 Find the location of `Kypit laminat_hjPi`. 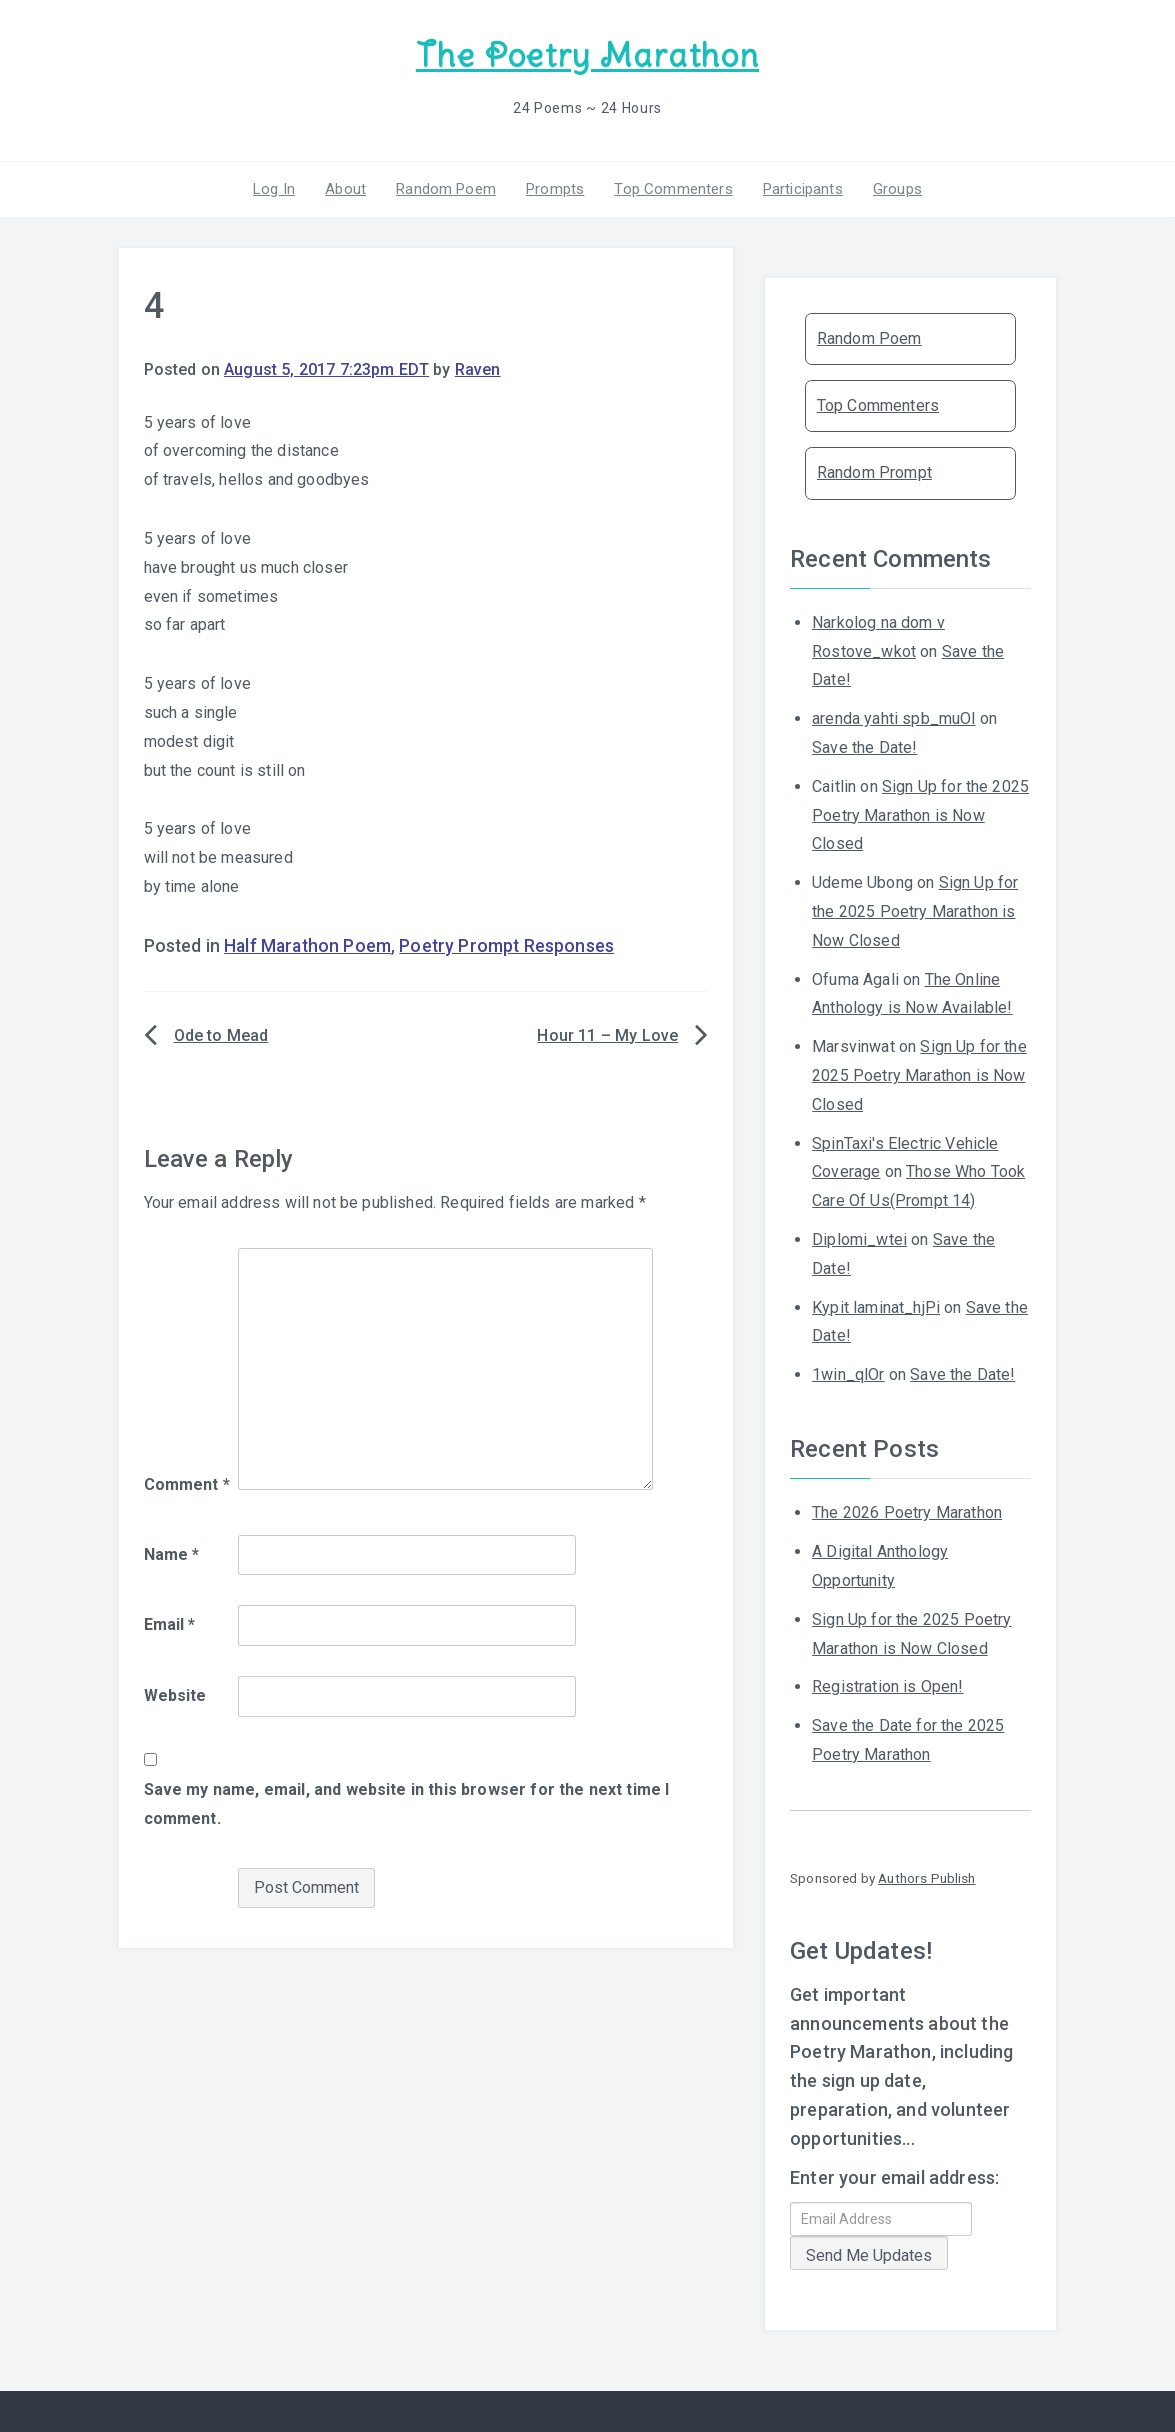

Kypit laminat_hjPi is located at coordinates (876, 1307).